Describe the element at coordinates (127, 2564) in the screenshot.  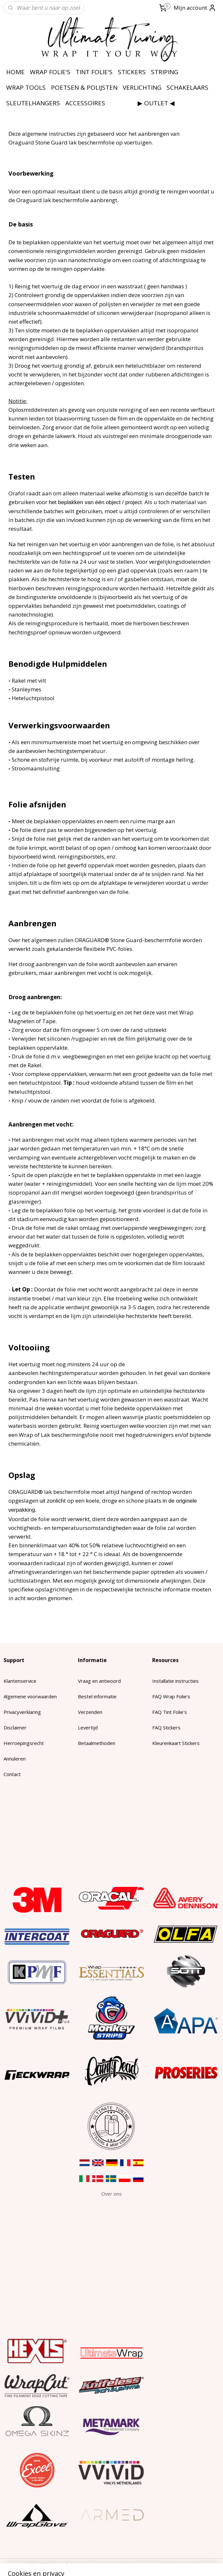
I see `webwinkel beginnen` at that location.